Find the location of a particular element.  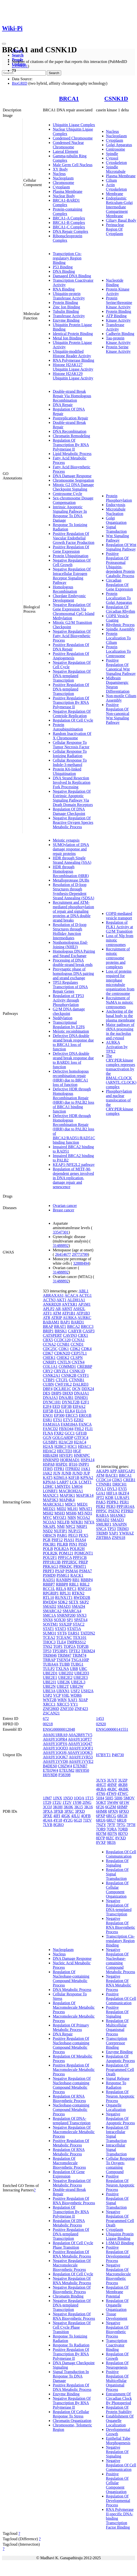

ATR is located at coordinates (46, 1318).